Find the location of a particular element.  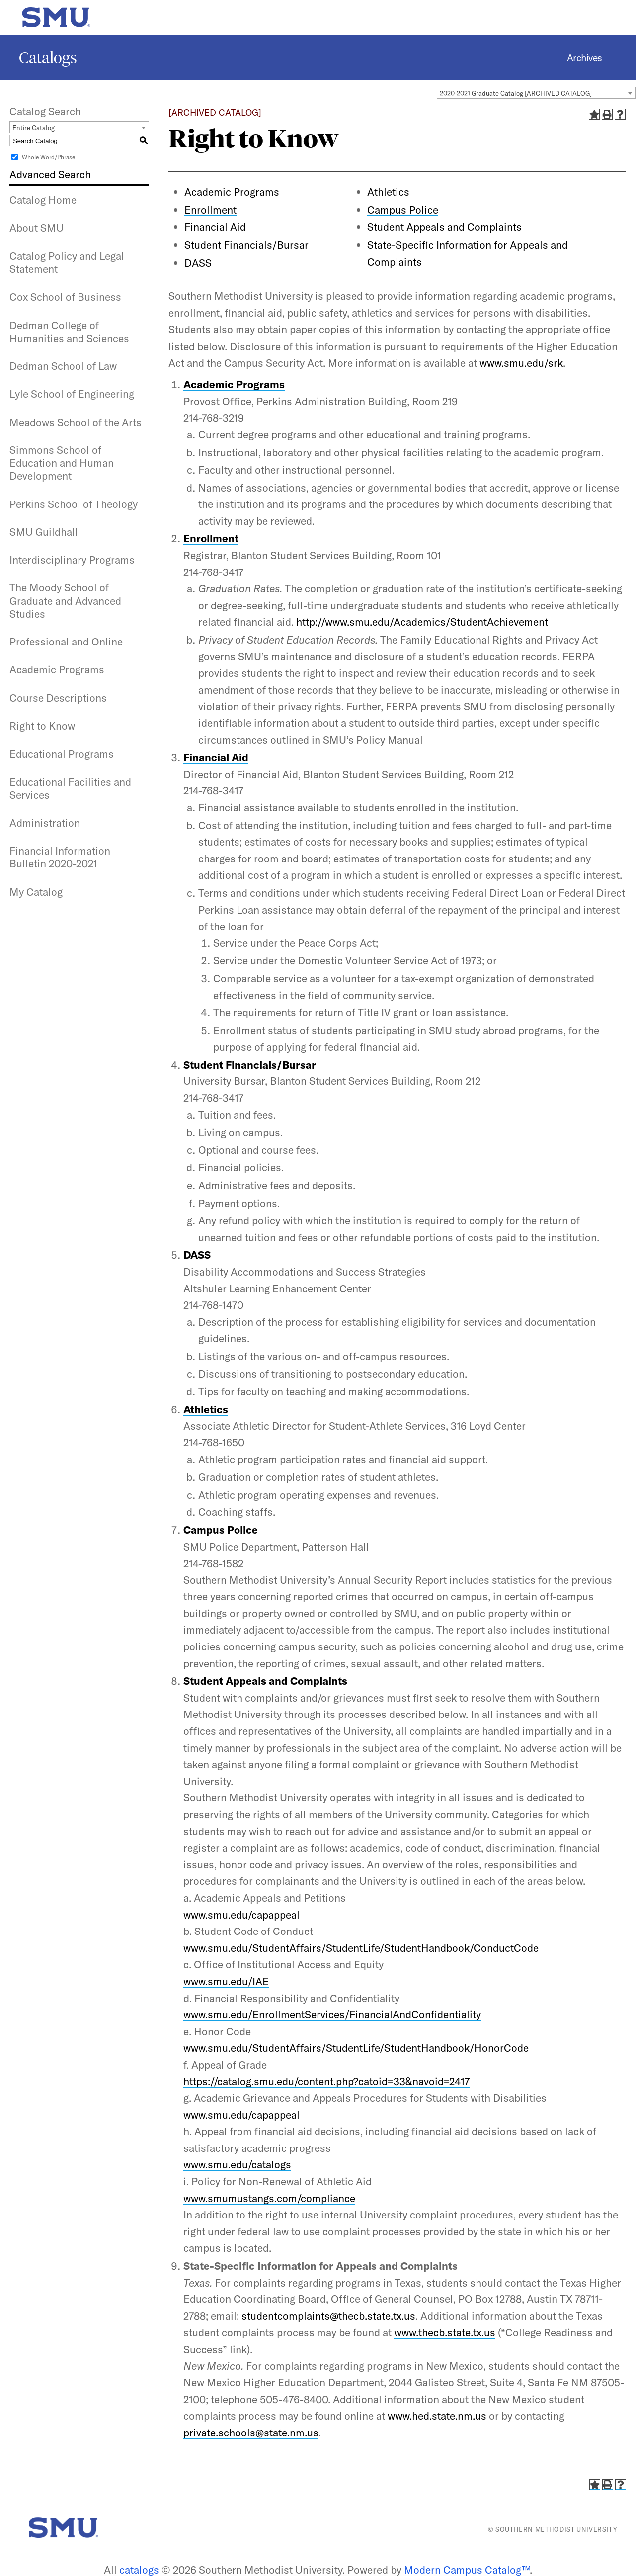

Meadows School of the Arts is located at coordinates (75, 422).